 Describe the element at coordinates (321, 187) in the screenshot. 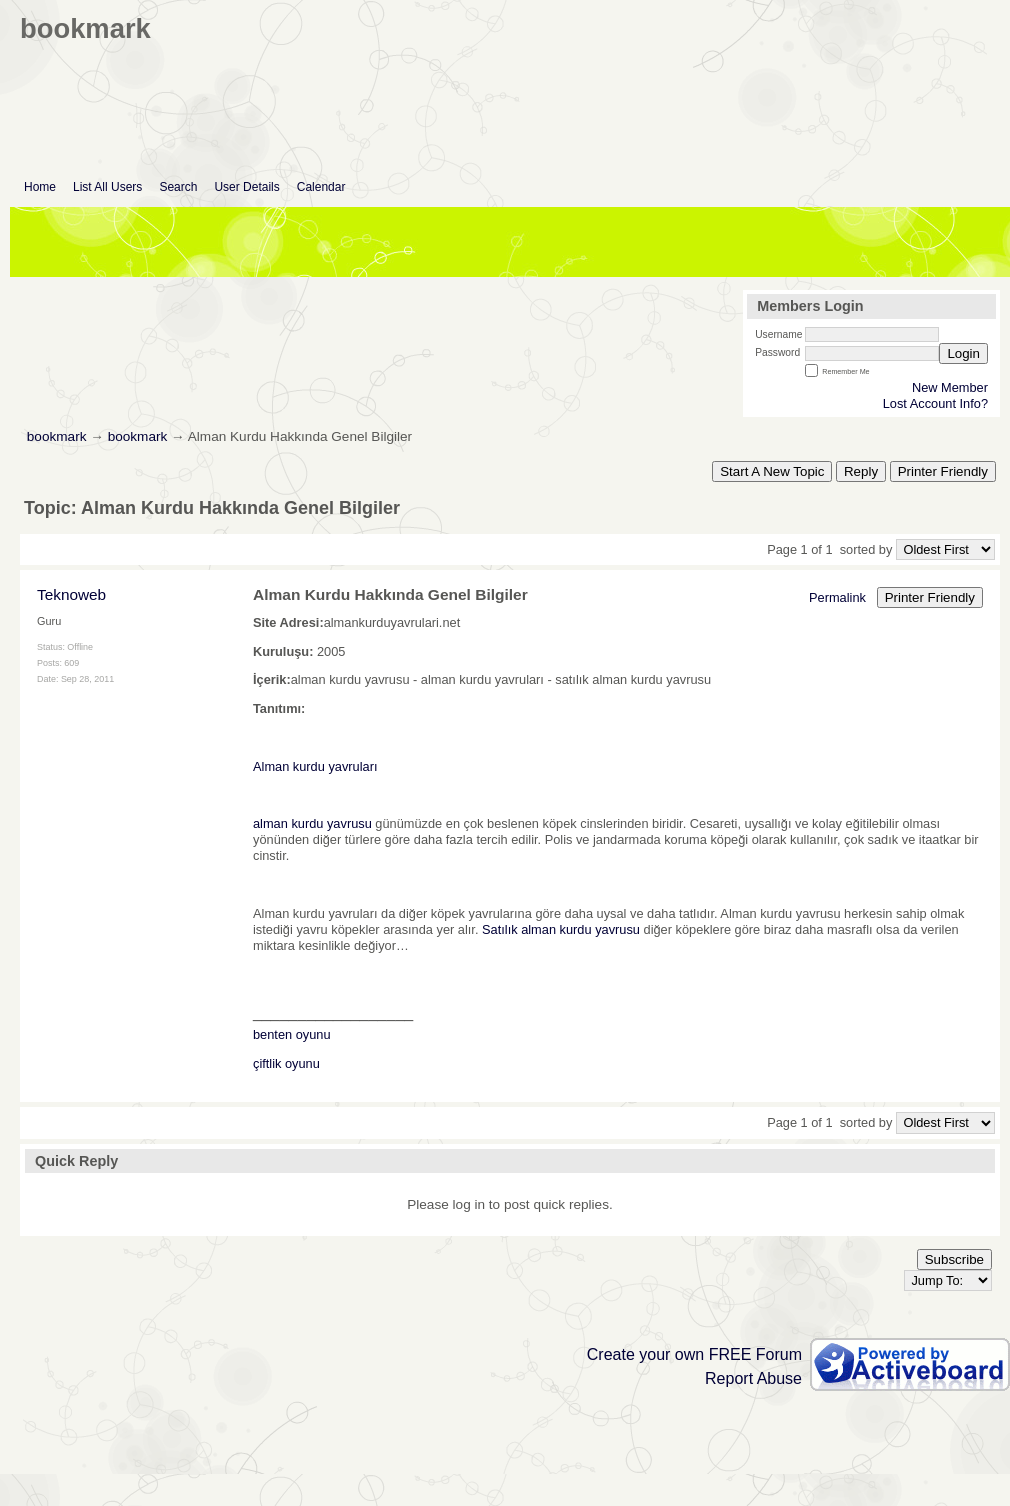

I see `Calendar` at that location.